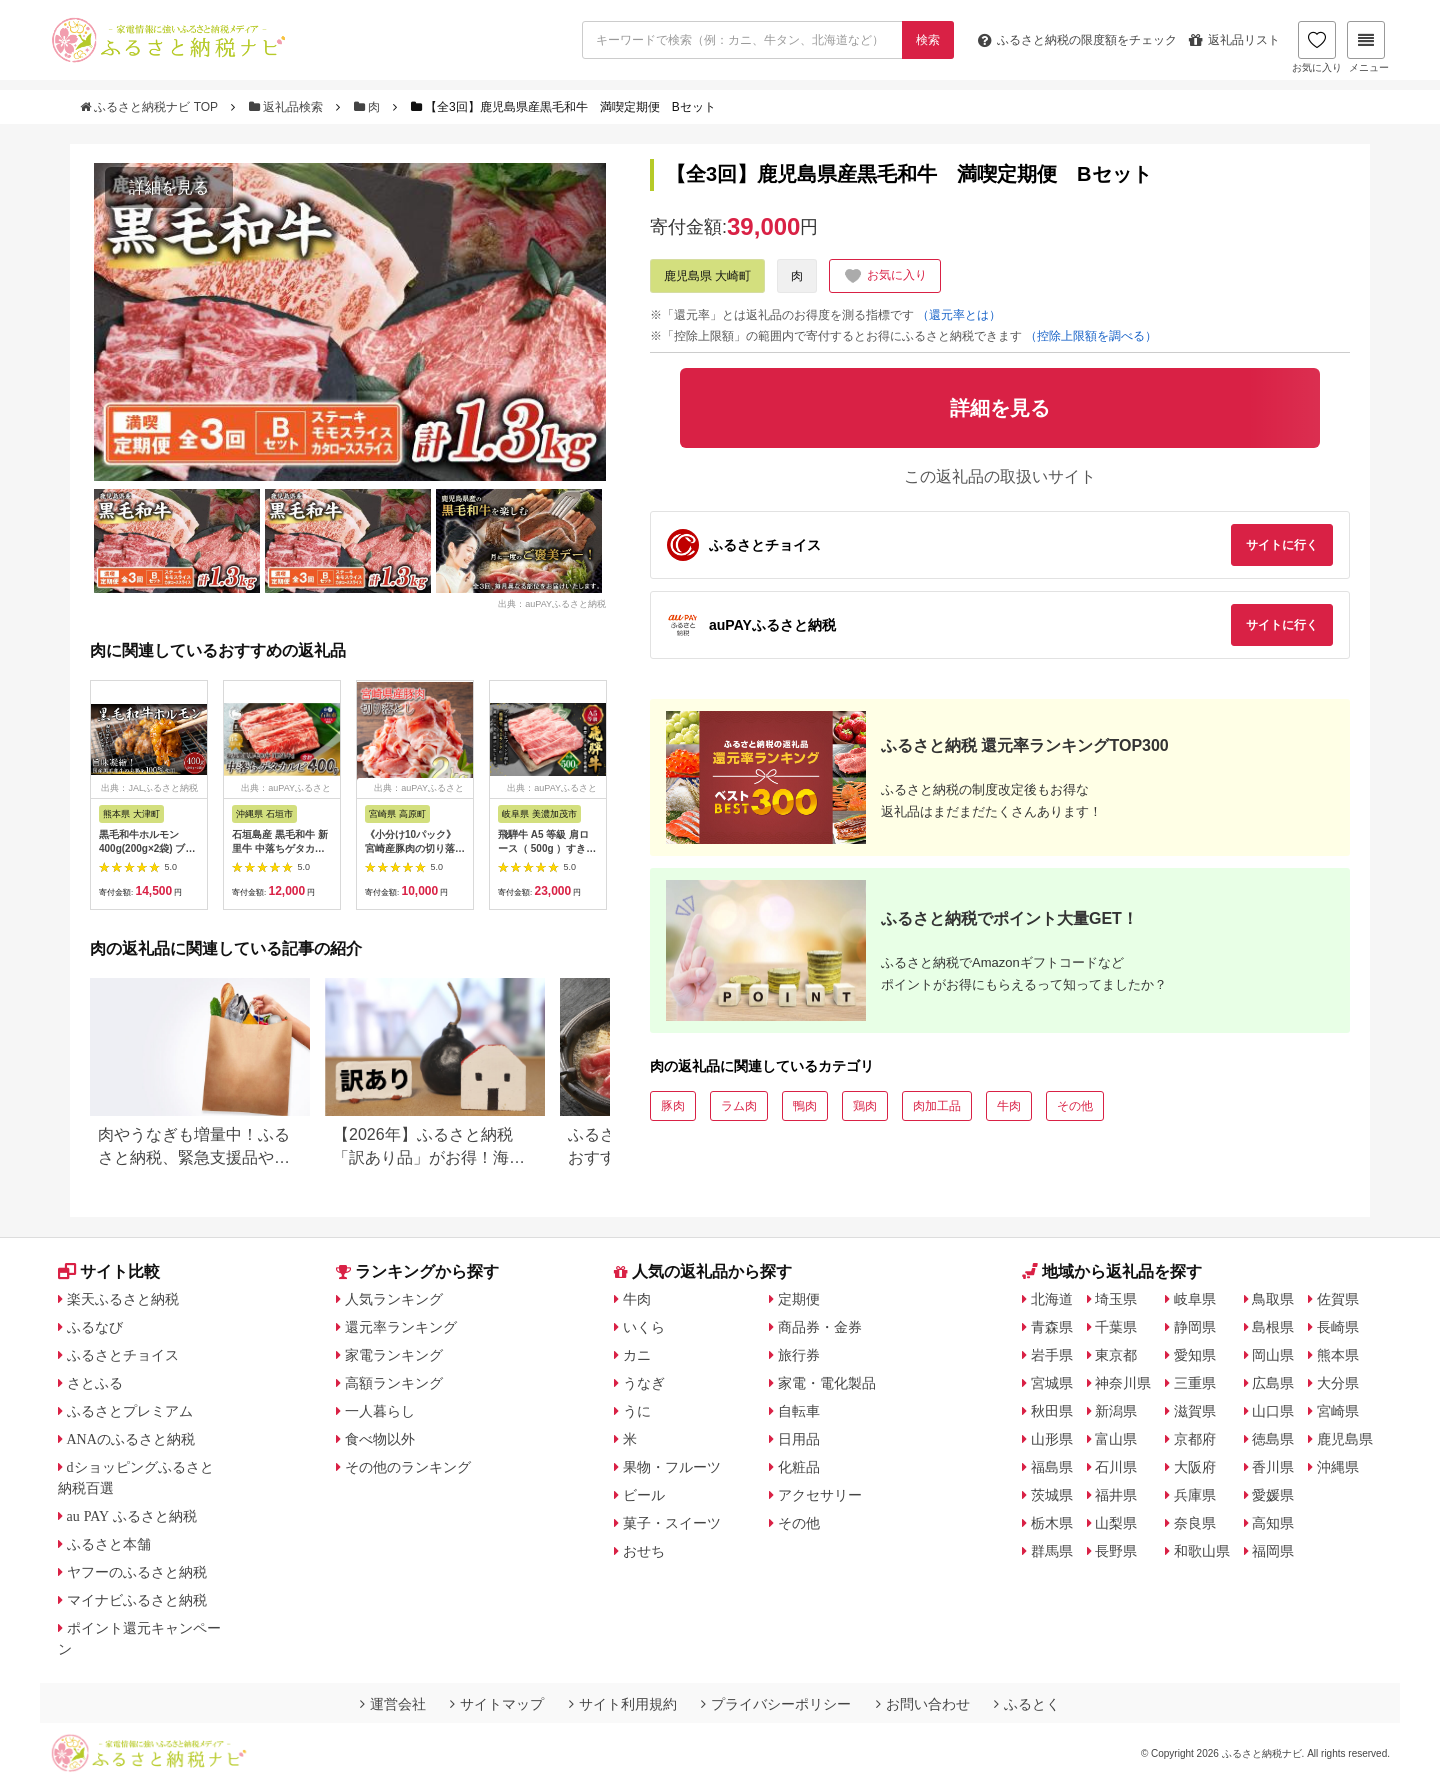 Image resolution: width=1440 pixels, height=1783 pixels. I want to click on ふるさとプレミアム, so click(130, 1411).